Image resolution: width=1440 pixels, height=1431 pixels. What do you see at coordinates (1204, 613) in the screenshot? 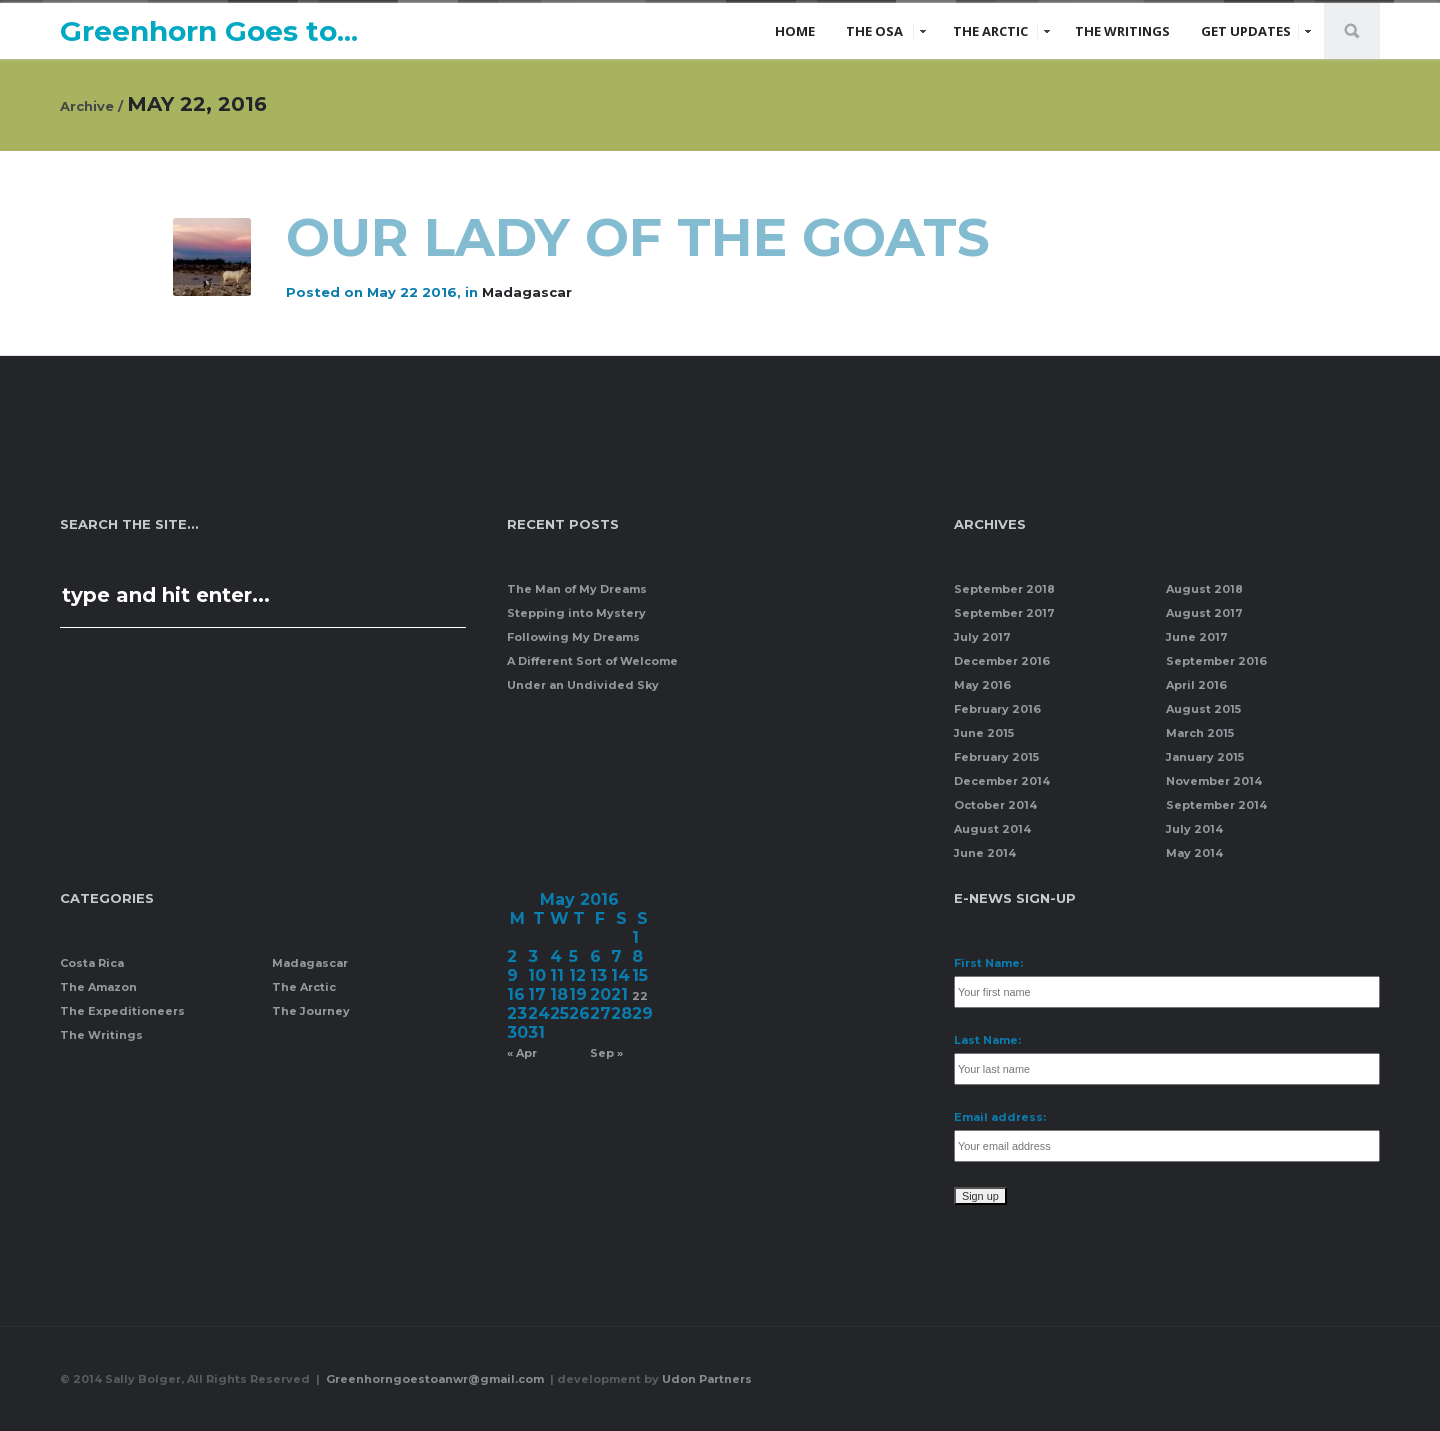
I see `August 2017` at bounding box center [1204, 613].